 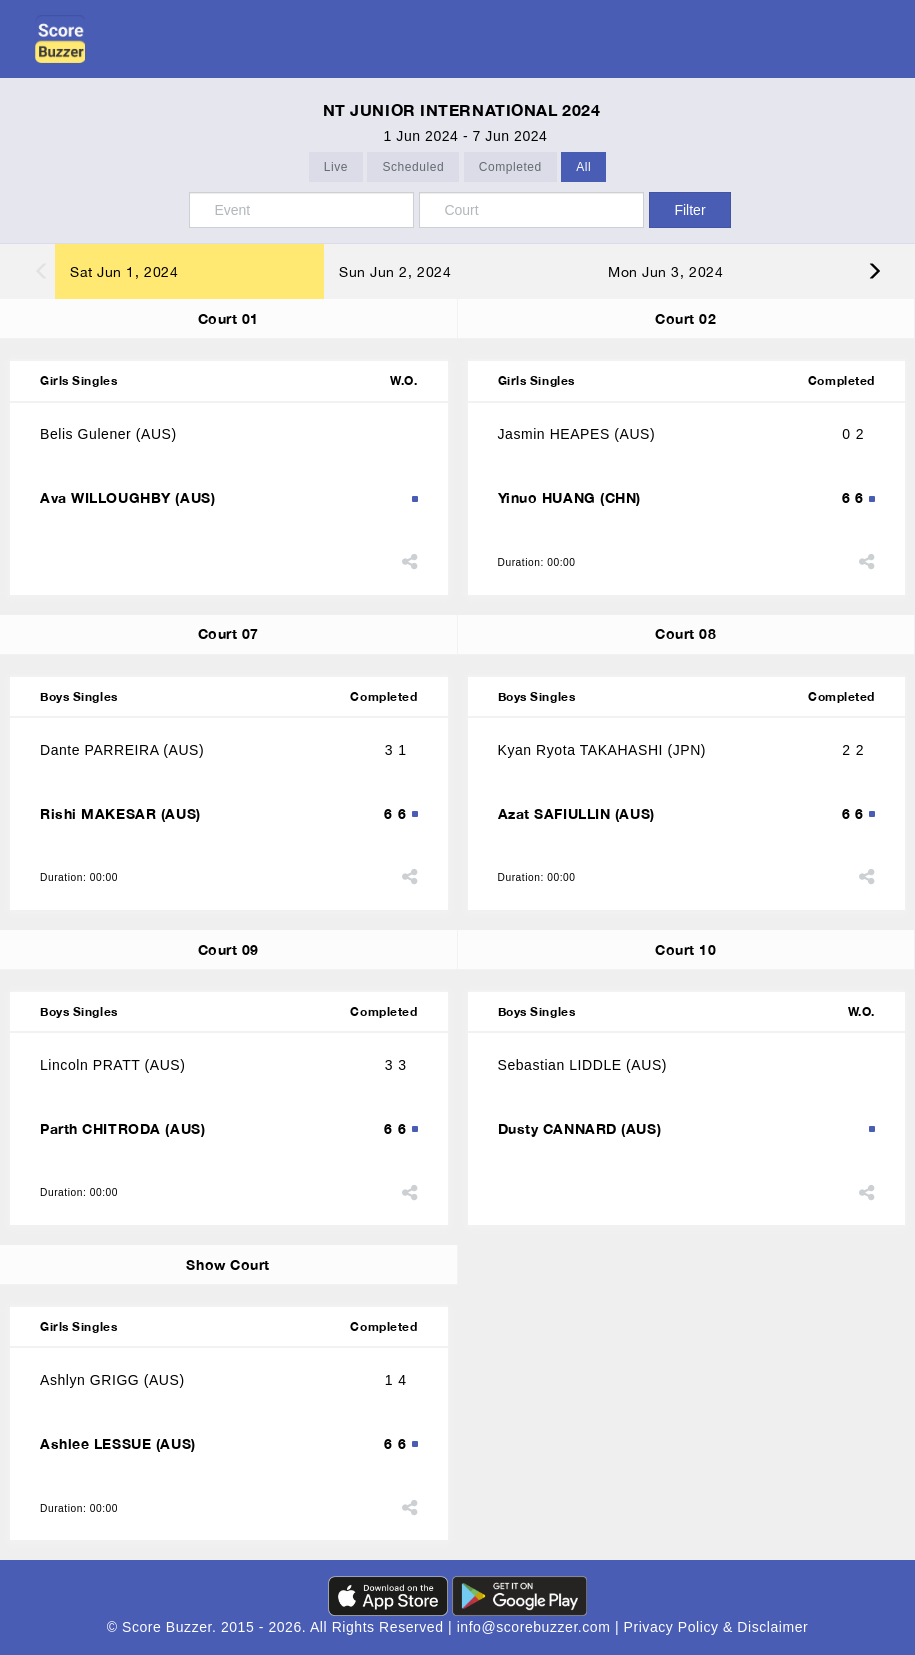 I want to click on Live, so click(x=336, y=167).